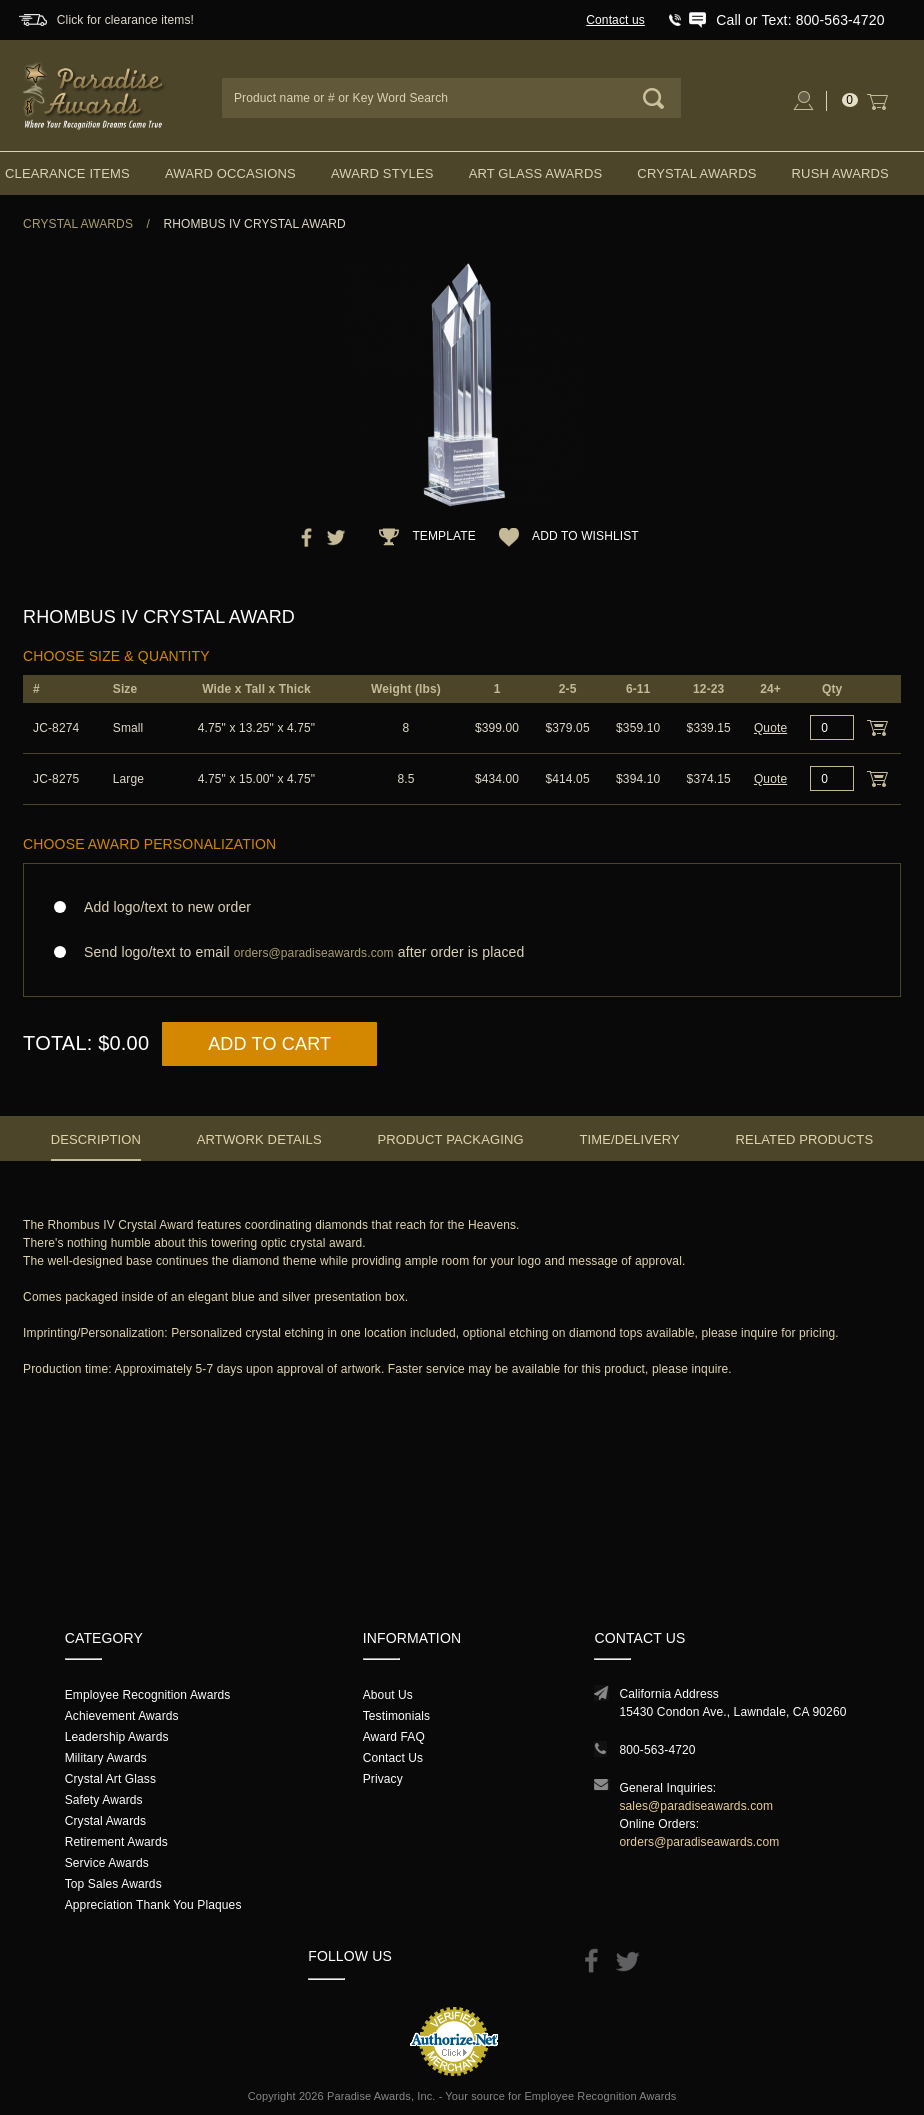 Image resolution: width=924 pixels, height=2115 pixels. I want to click on Quote, so click(770, 728).